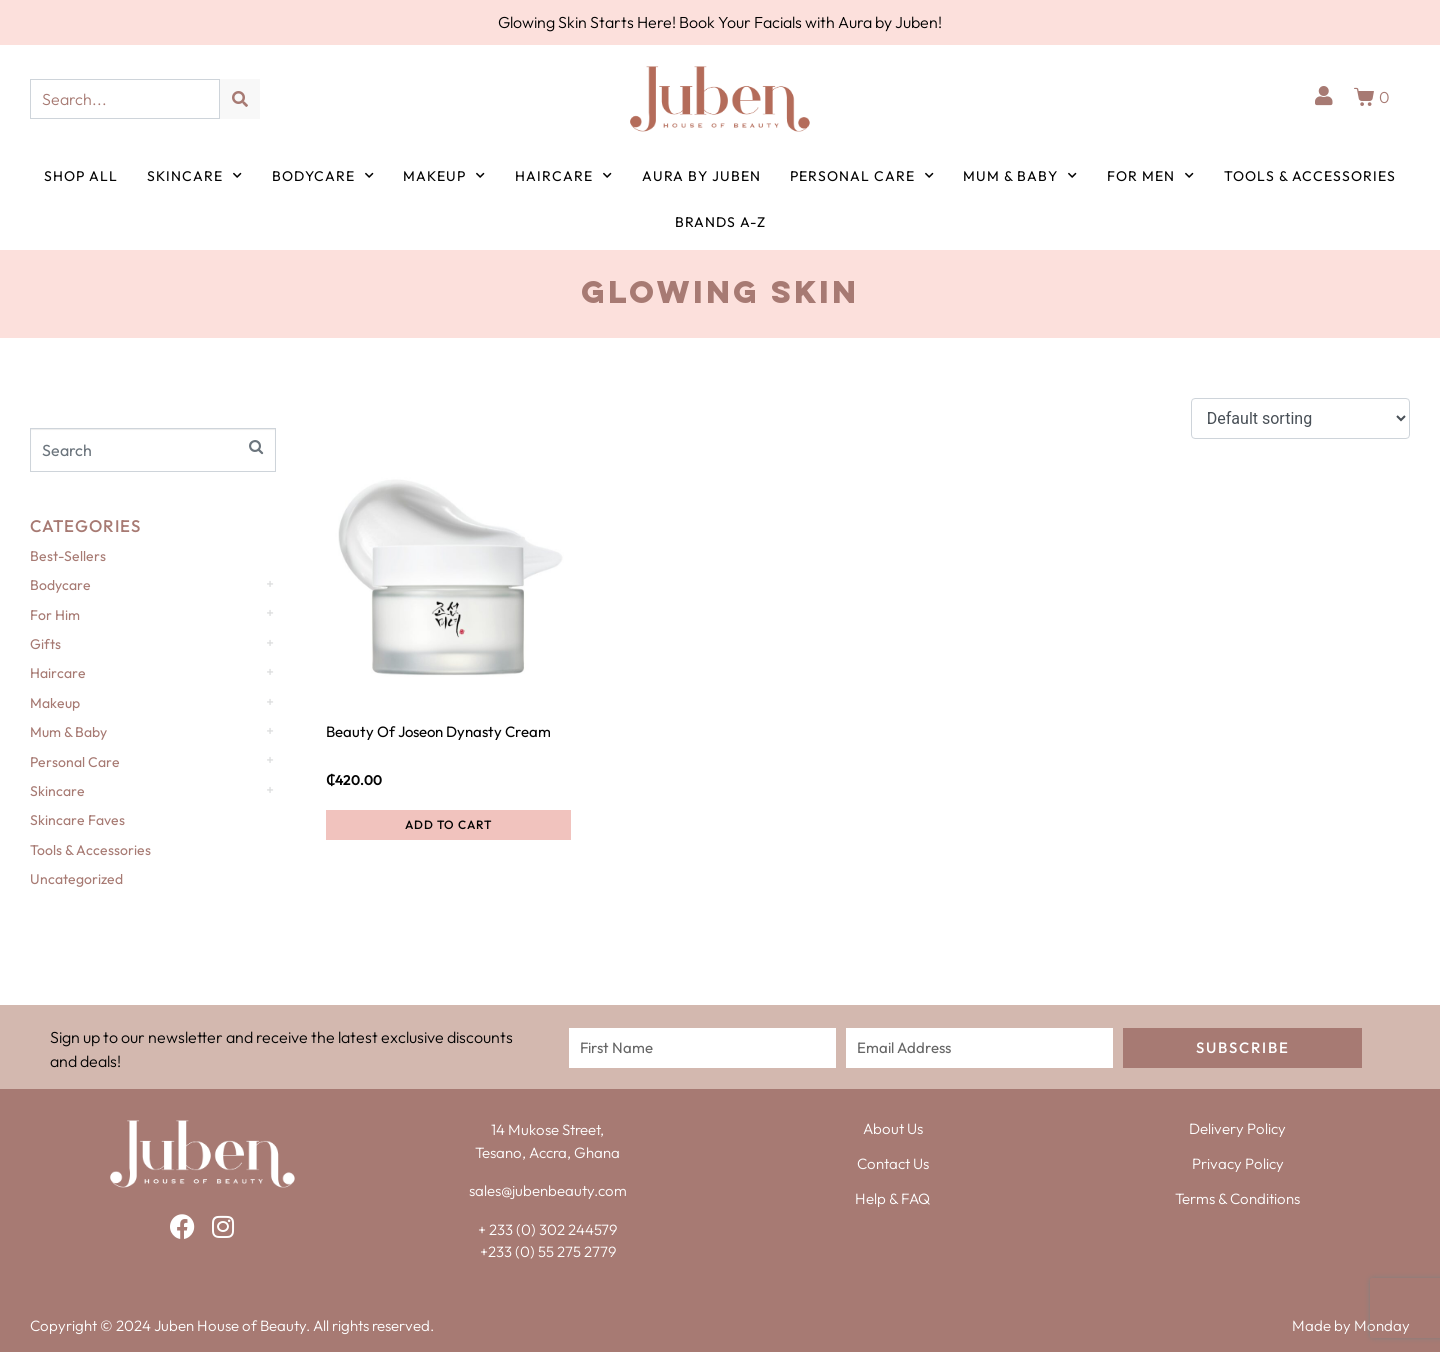 Image resolution: width=1440 pixels, height=1352 pixels. What do you see at coordinates (1310, 176) in the screenshot?
I see `Tools & Accessories` at bounding box center [1310, 176].